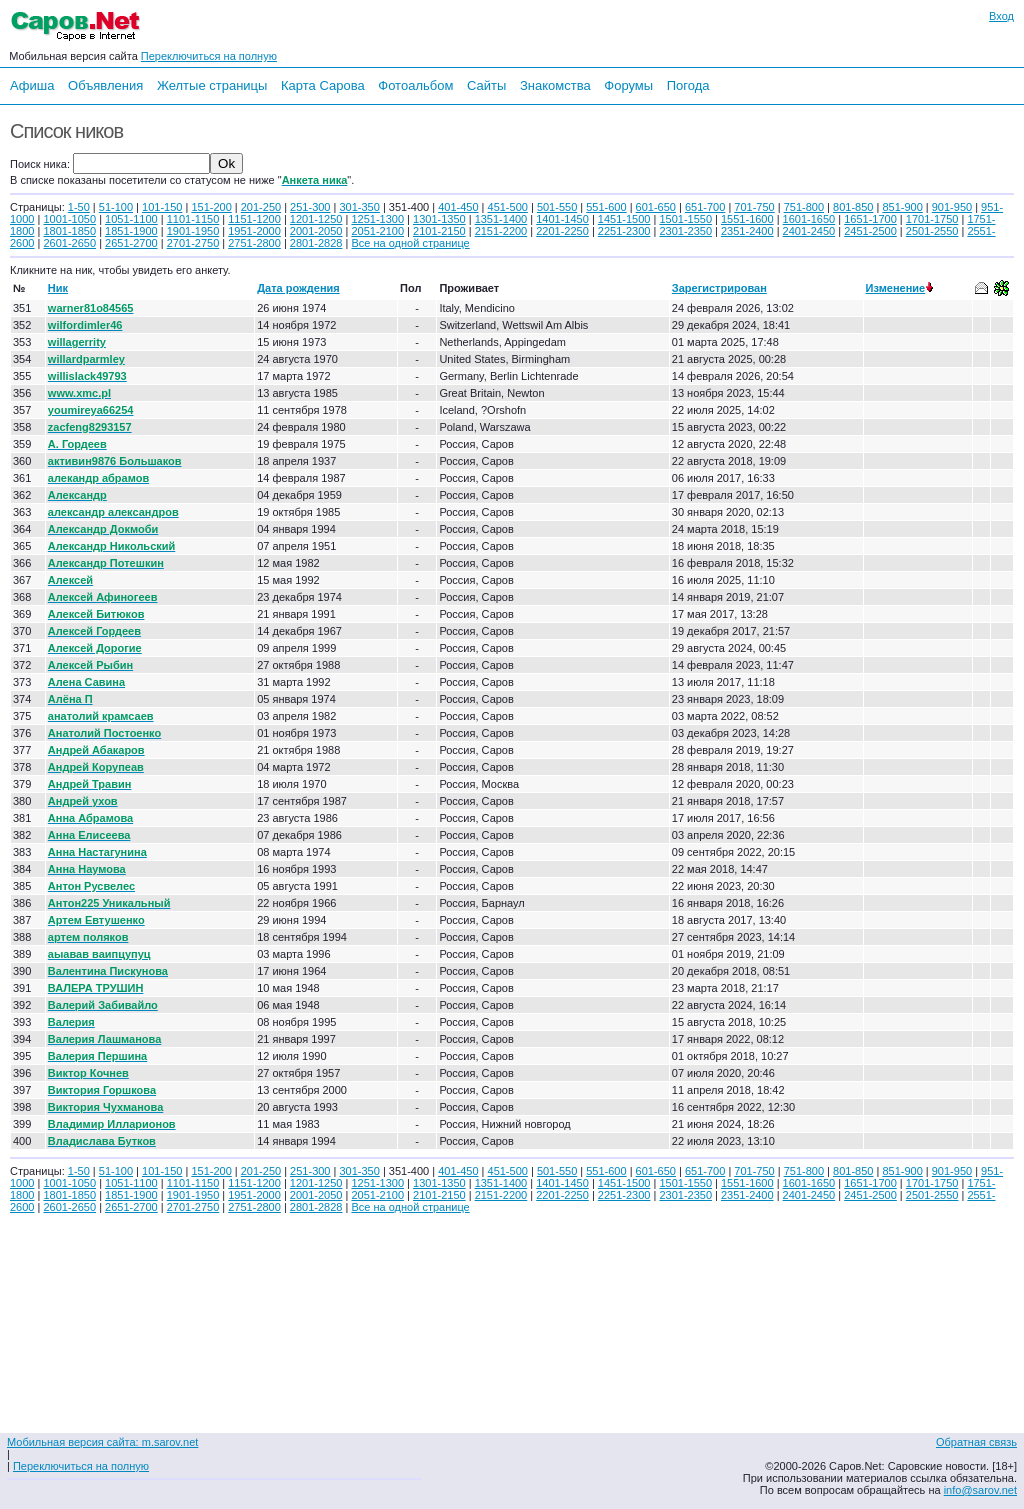 Image resolution: width=1024 pixels, height=1509 pixels. I want to click on Форумы, so click(628, 85).